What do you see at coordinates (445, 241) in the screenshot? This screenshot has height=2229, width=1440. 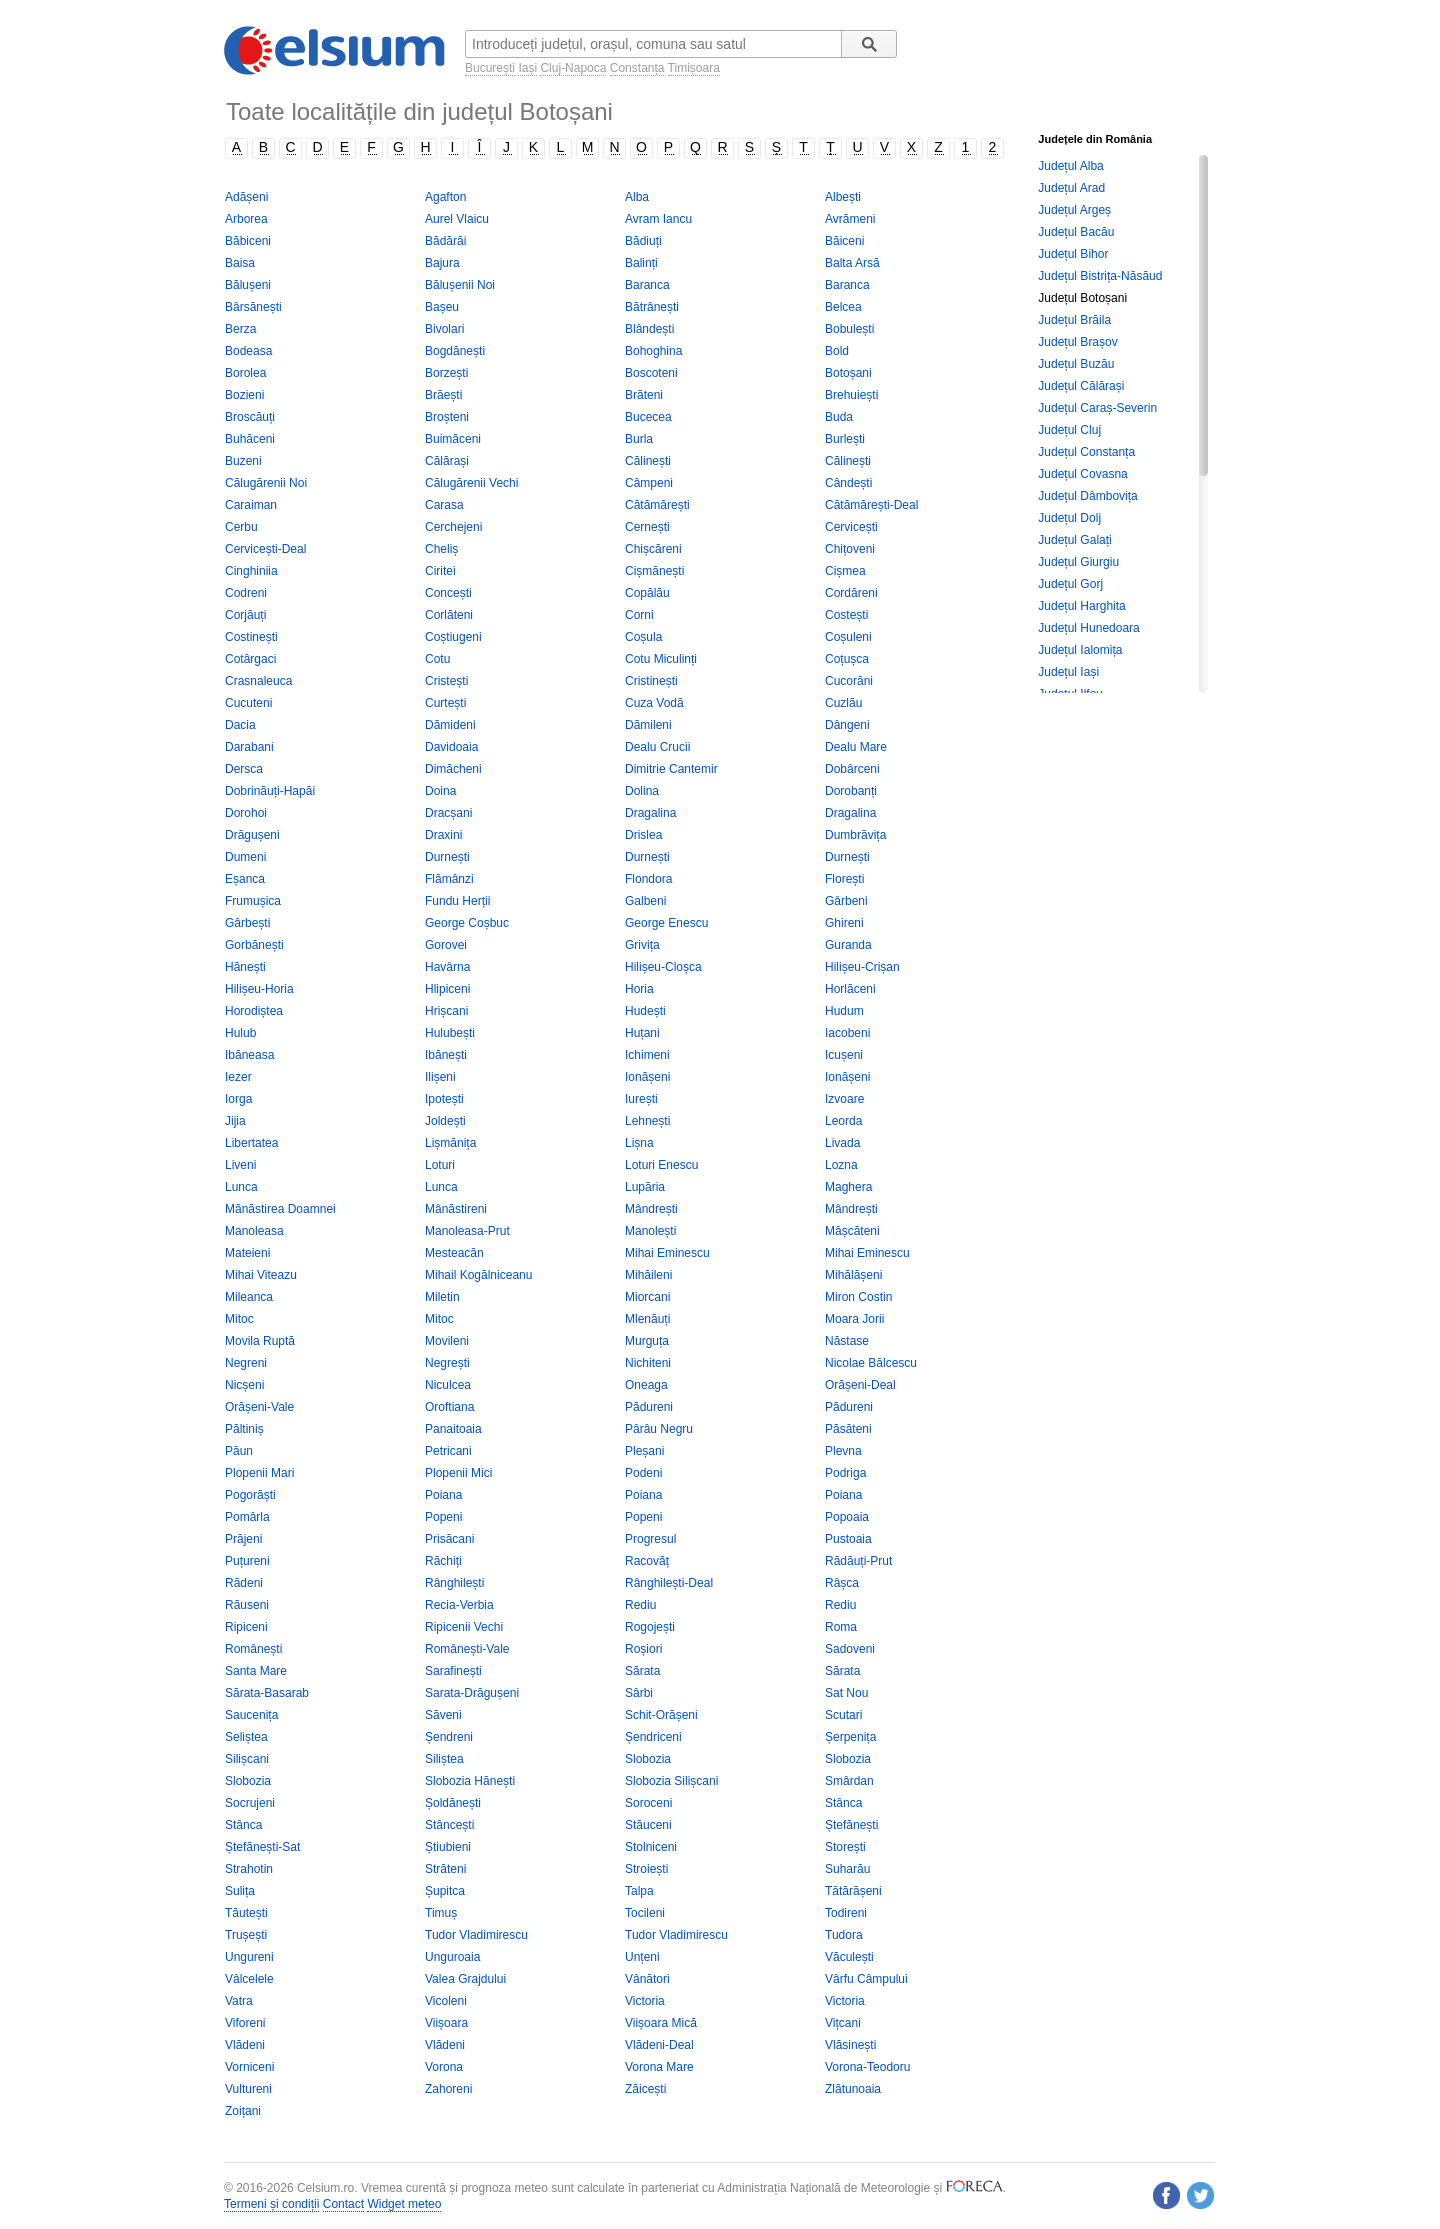 I see `Bădărăi` at bounding box center [445, 241].